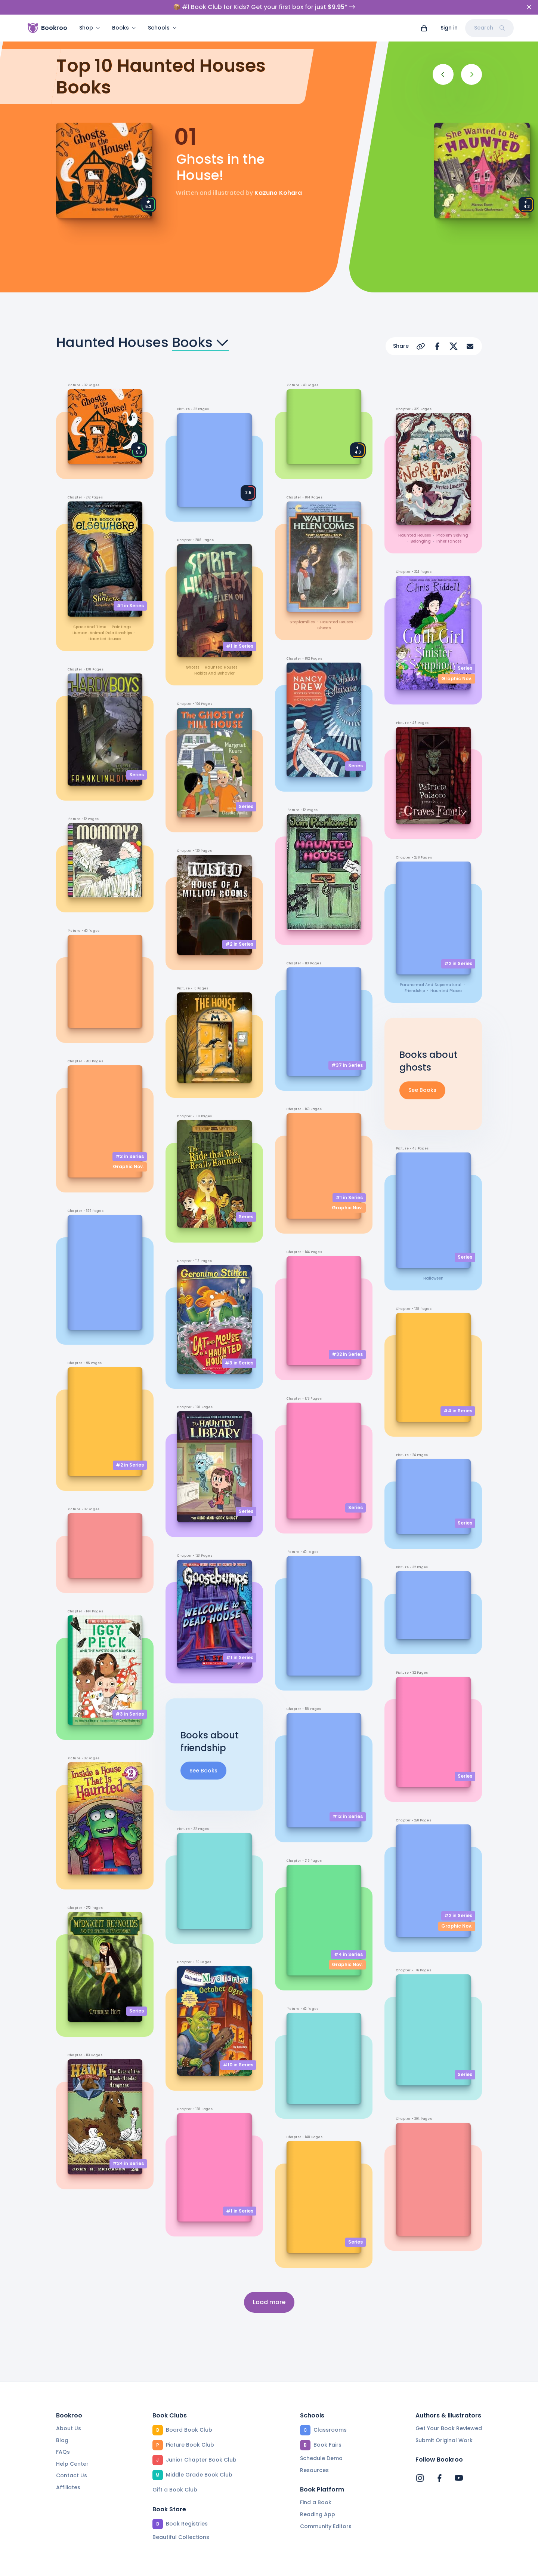 Image resolution: width=538 pixels, height=2576 pixels. Describe the element at coordinates (174, 2490) in the screenshot. I see `Gift a Book Club` at that location.